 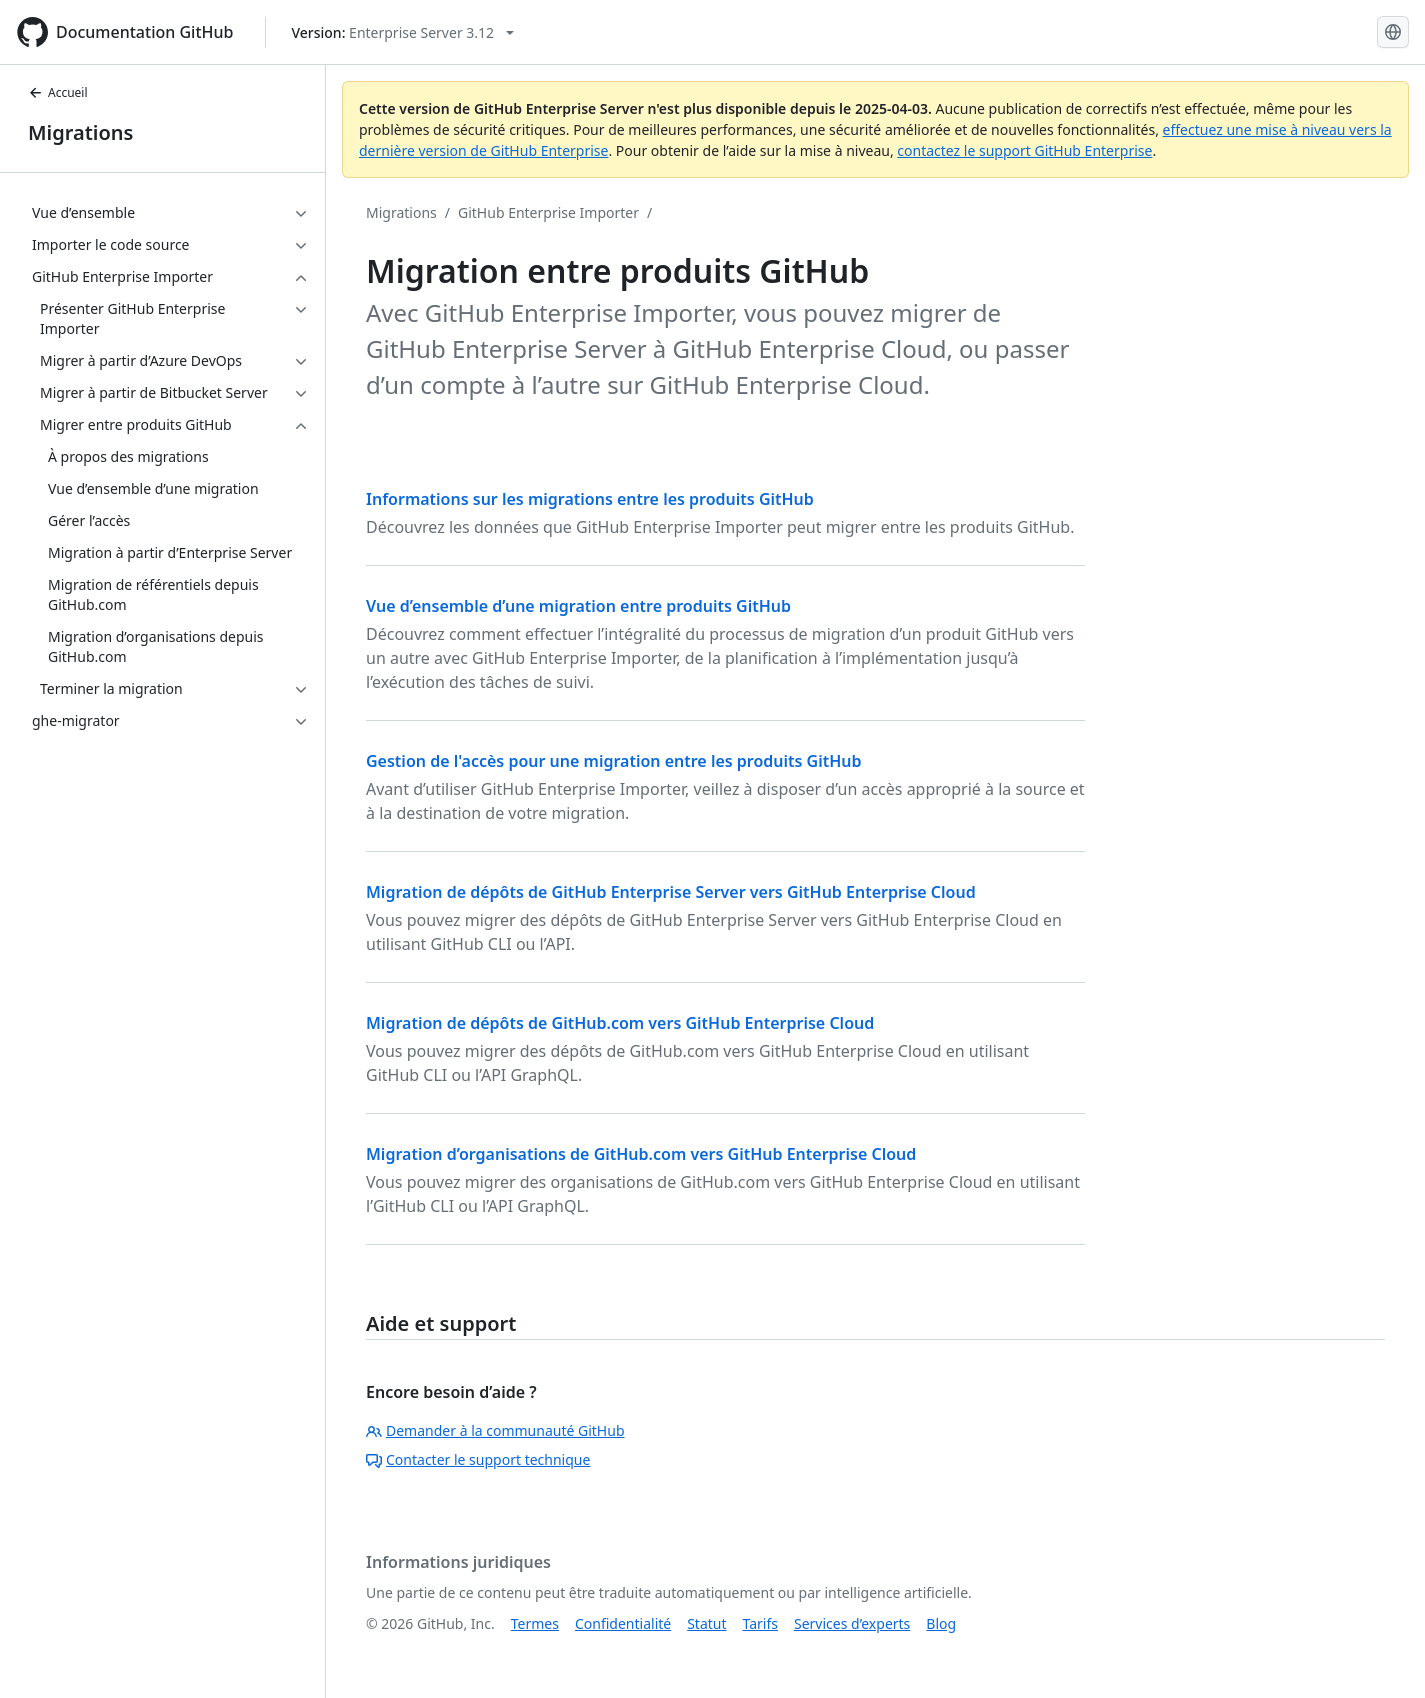 I want to click on contactez le support GitHub Enterprise, so click(x=1024, y=150).